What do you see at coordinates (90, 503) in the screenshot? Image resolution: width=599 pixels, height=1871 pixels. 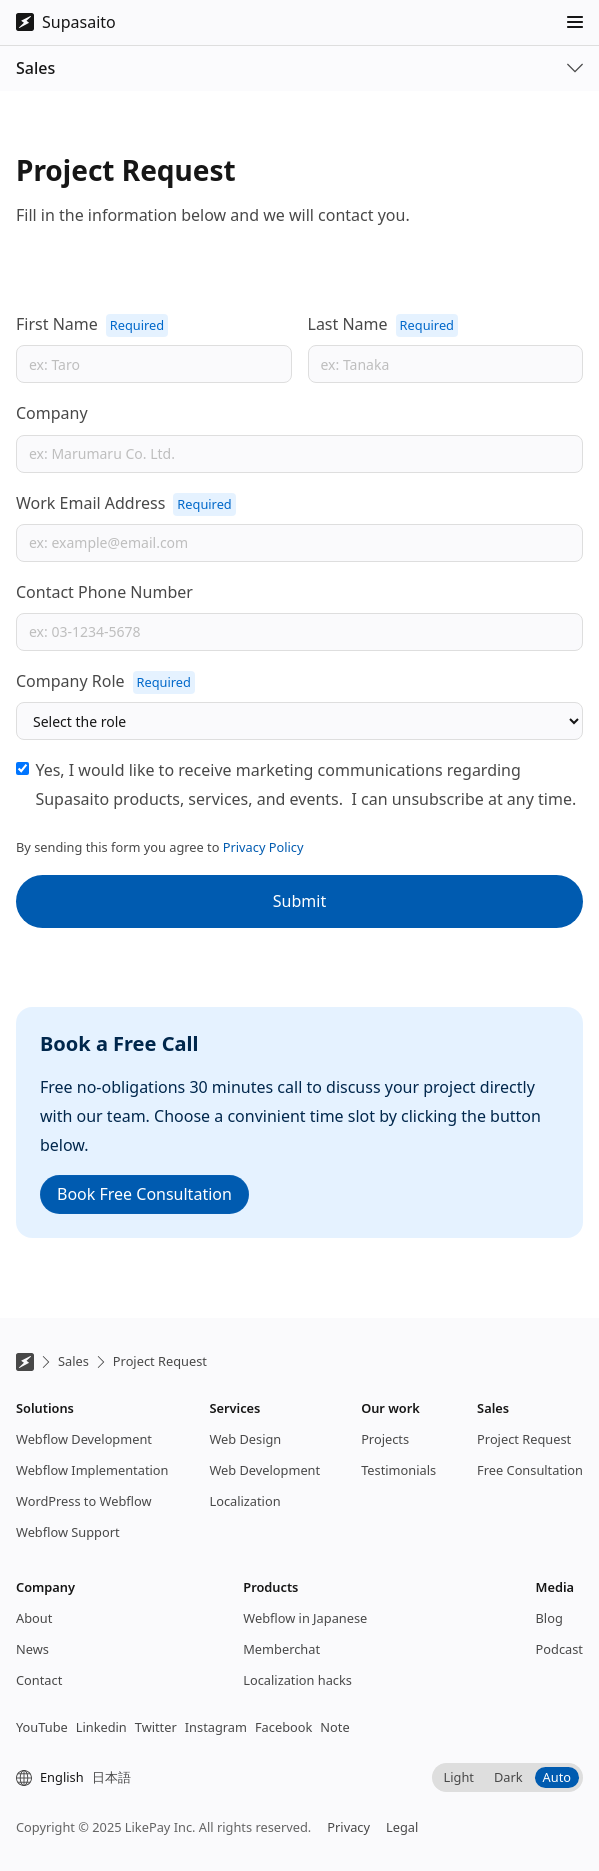 I see `Work Email Address` at bounding box center [90, 503].